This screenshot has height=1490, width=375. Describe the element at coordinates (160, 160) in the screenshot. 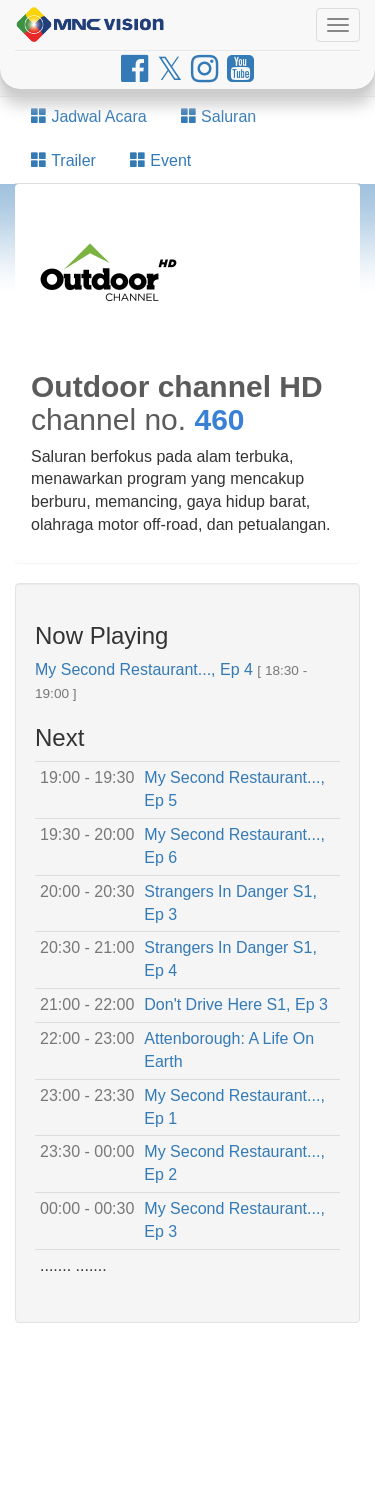

I see `Event` at that location.